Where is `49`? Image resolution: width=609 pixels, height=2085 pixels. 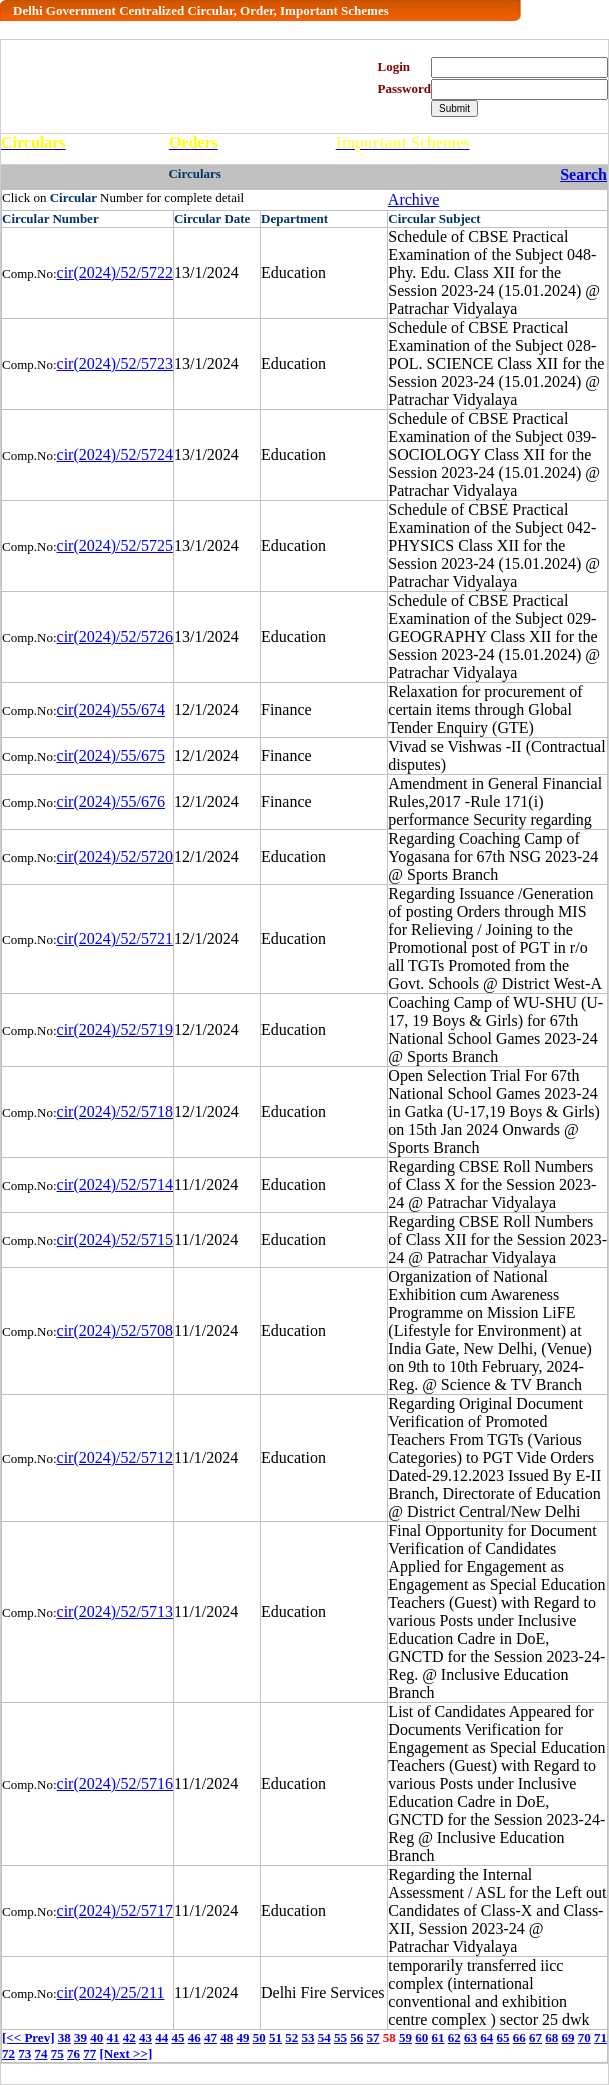 49 is located at coordinates (242, 2037).